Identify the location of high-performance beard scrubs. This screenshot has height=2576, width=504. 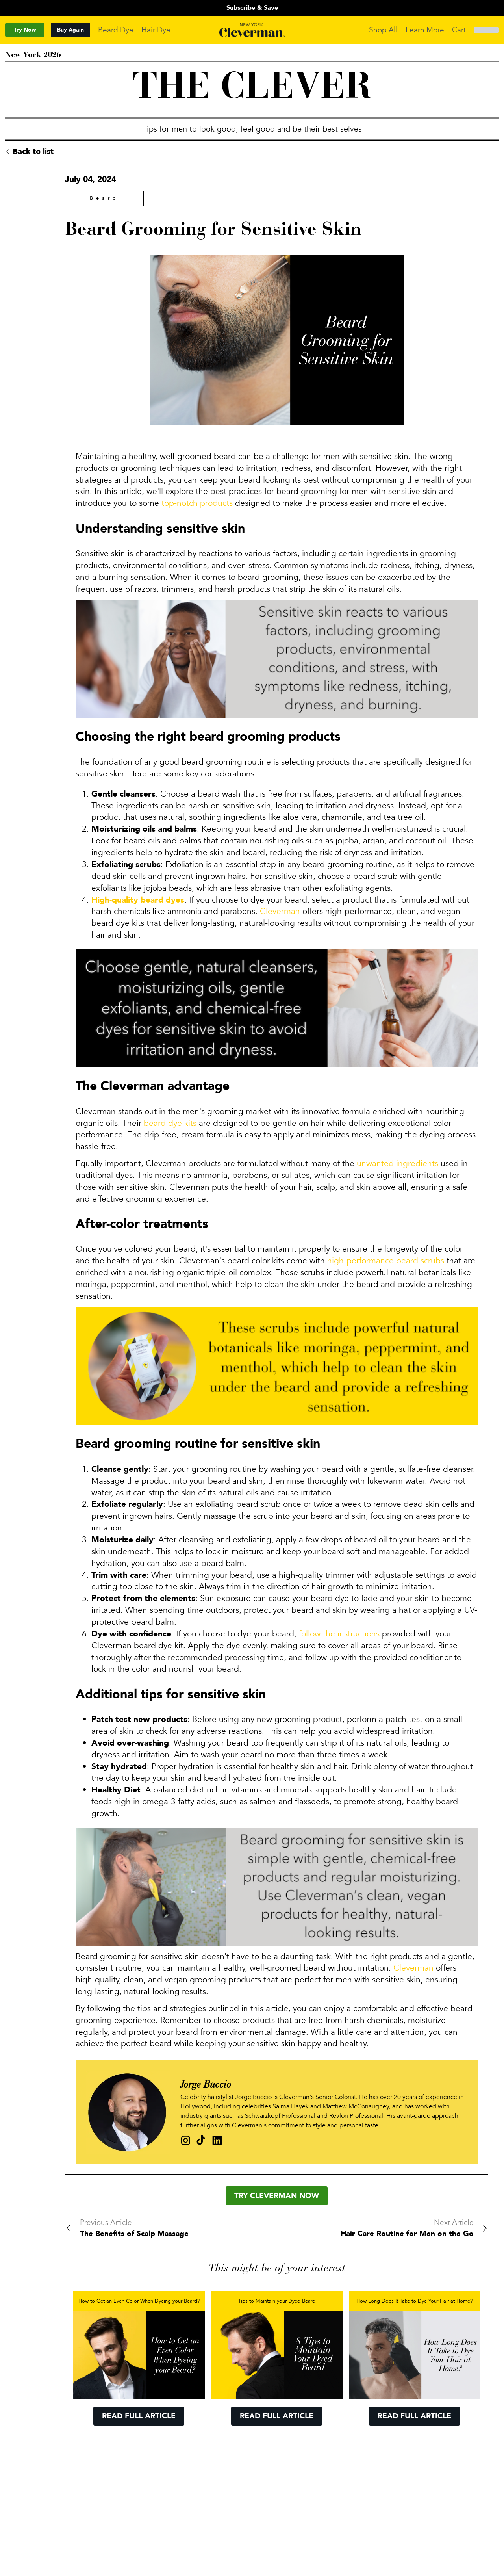
(385, 1261).